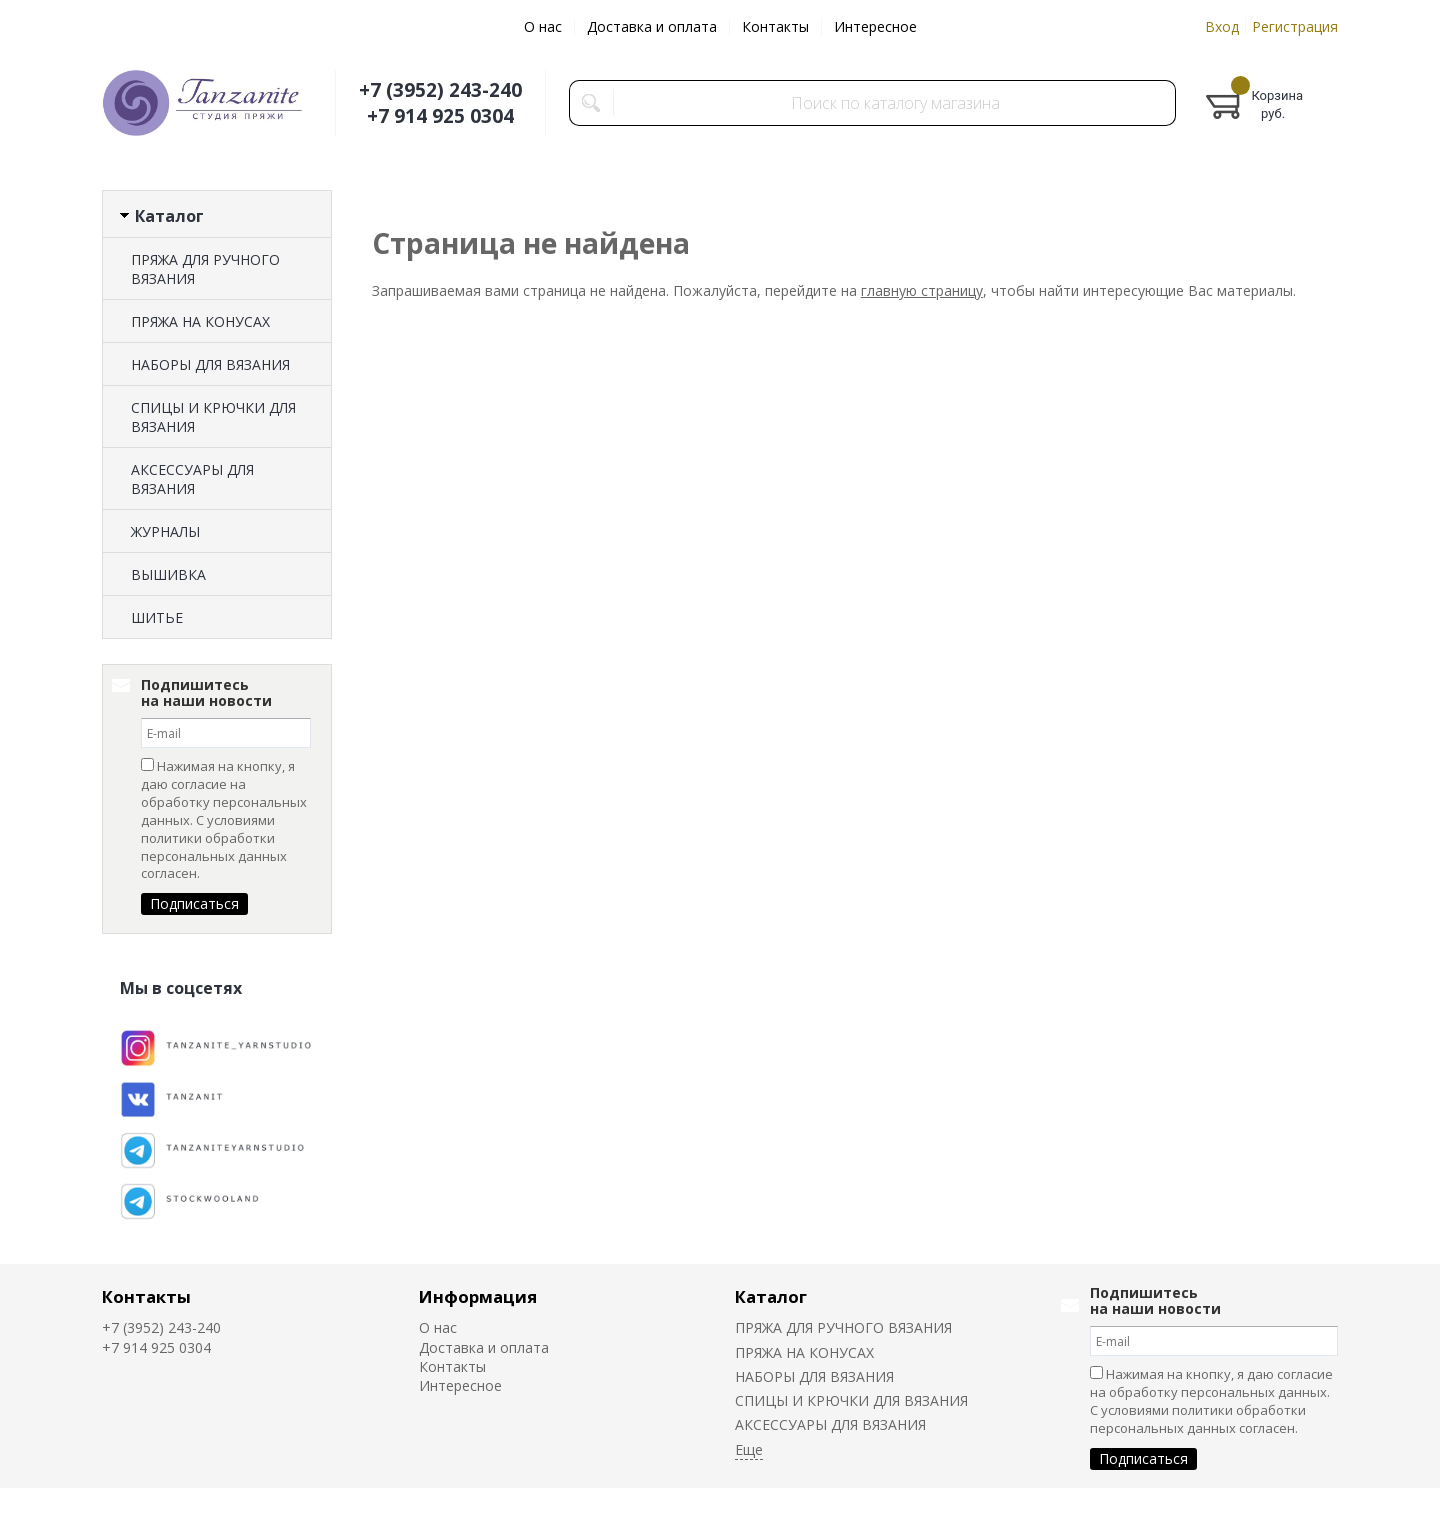 This screenshot has height=1530, width=1440. I want to click on Каталог, so click(771, 1296).